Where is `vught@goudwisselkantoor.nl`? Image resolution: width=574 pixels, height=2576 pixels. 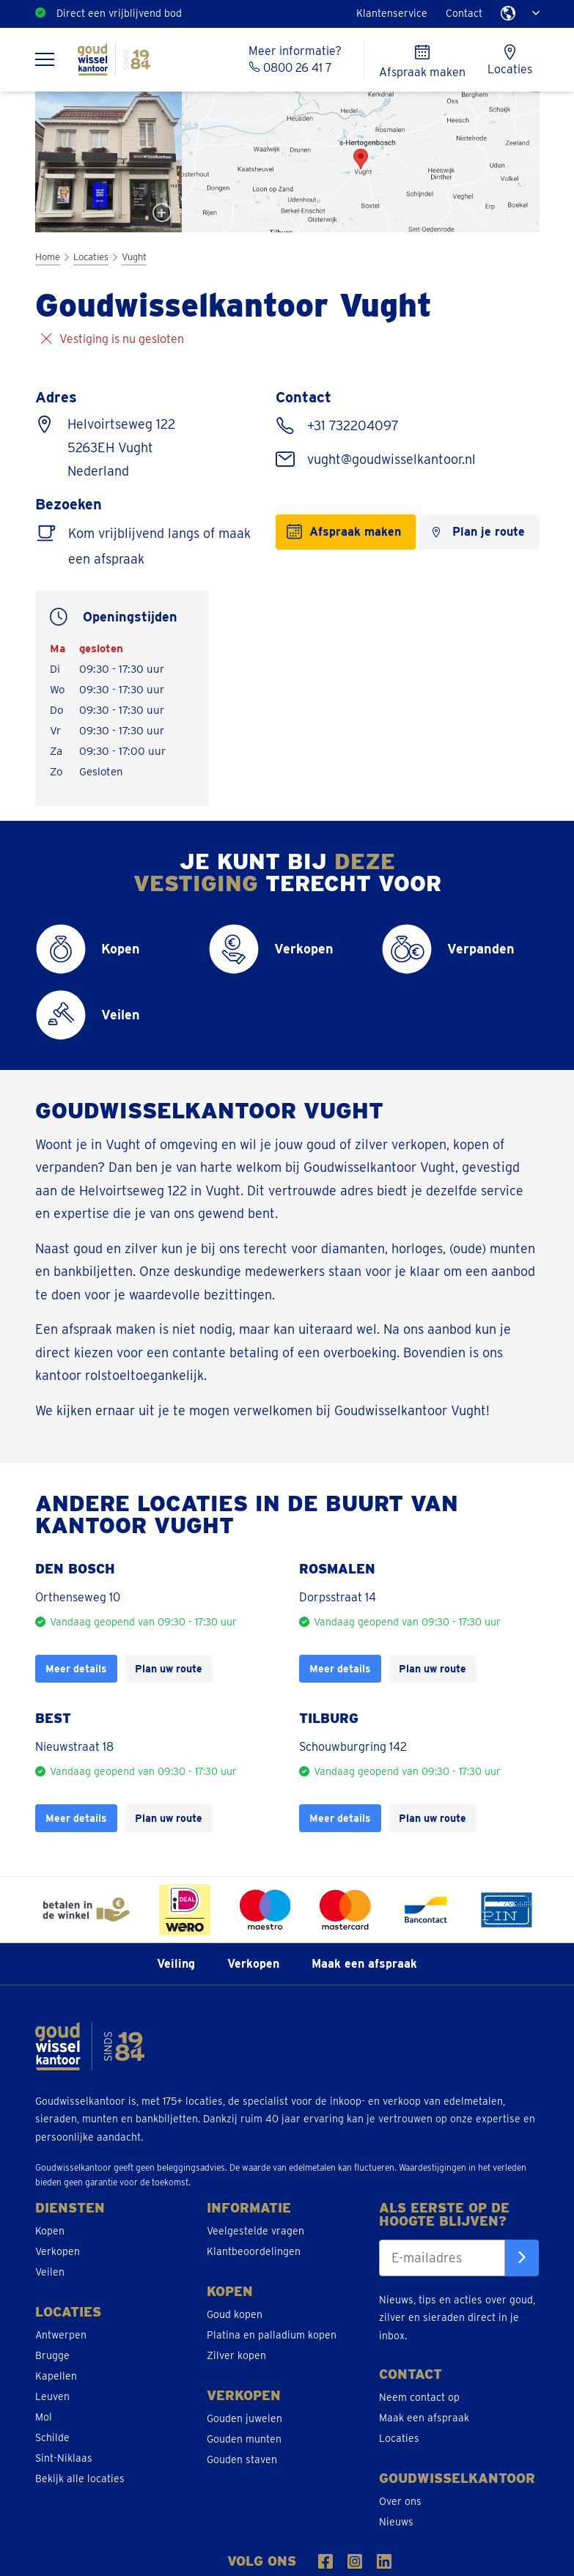
vught@goudwisselkantoor.nl is located at coordinates (389, 459).